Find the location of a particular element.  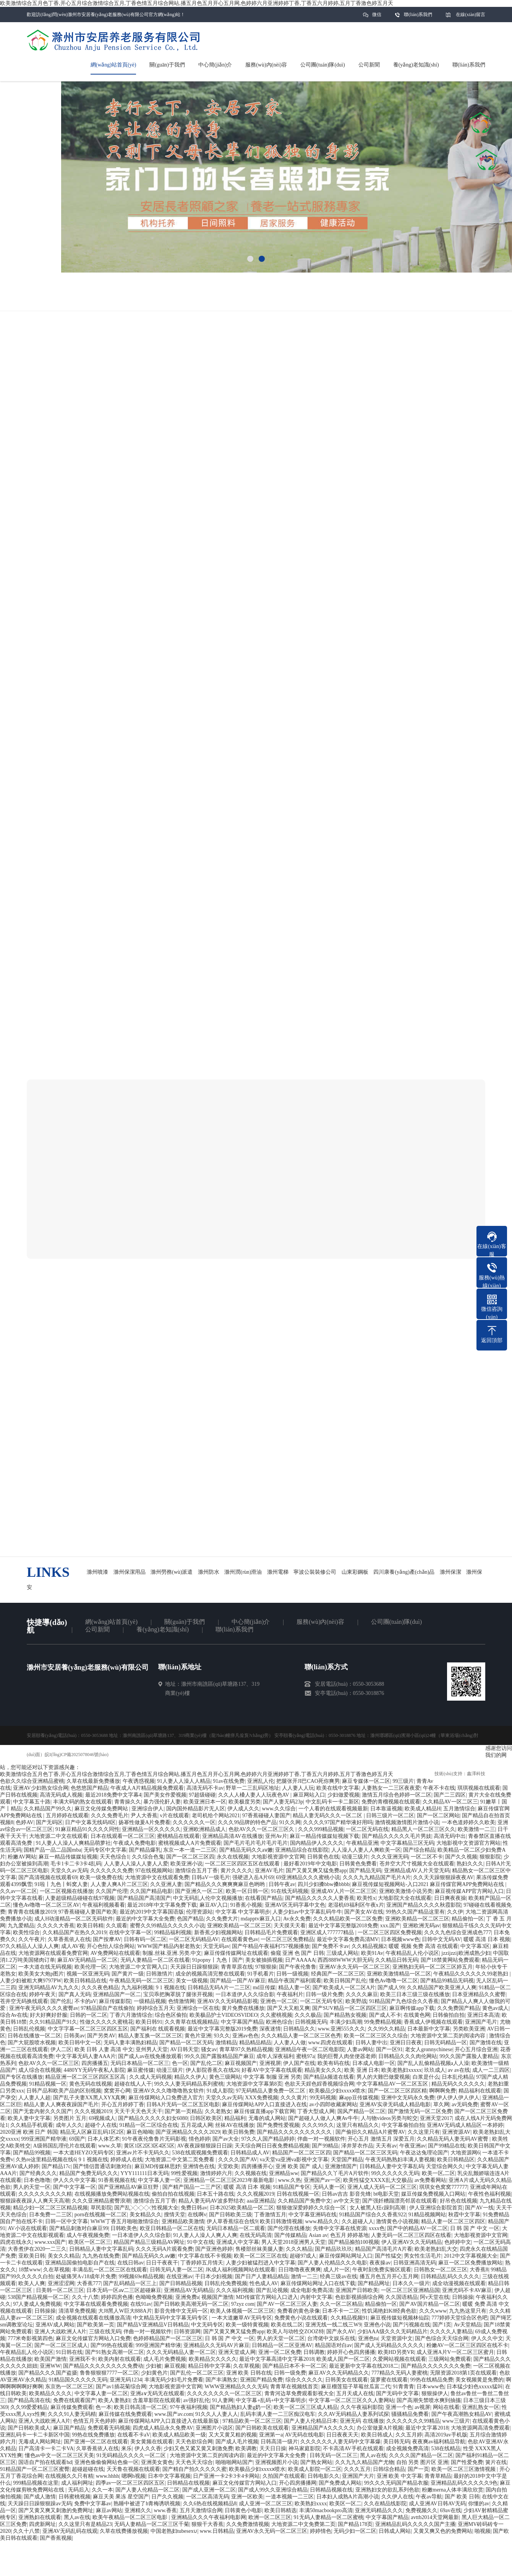

aaa亚洲精品 is located at coordinates (261, 2201).